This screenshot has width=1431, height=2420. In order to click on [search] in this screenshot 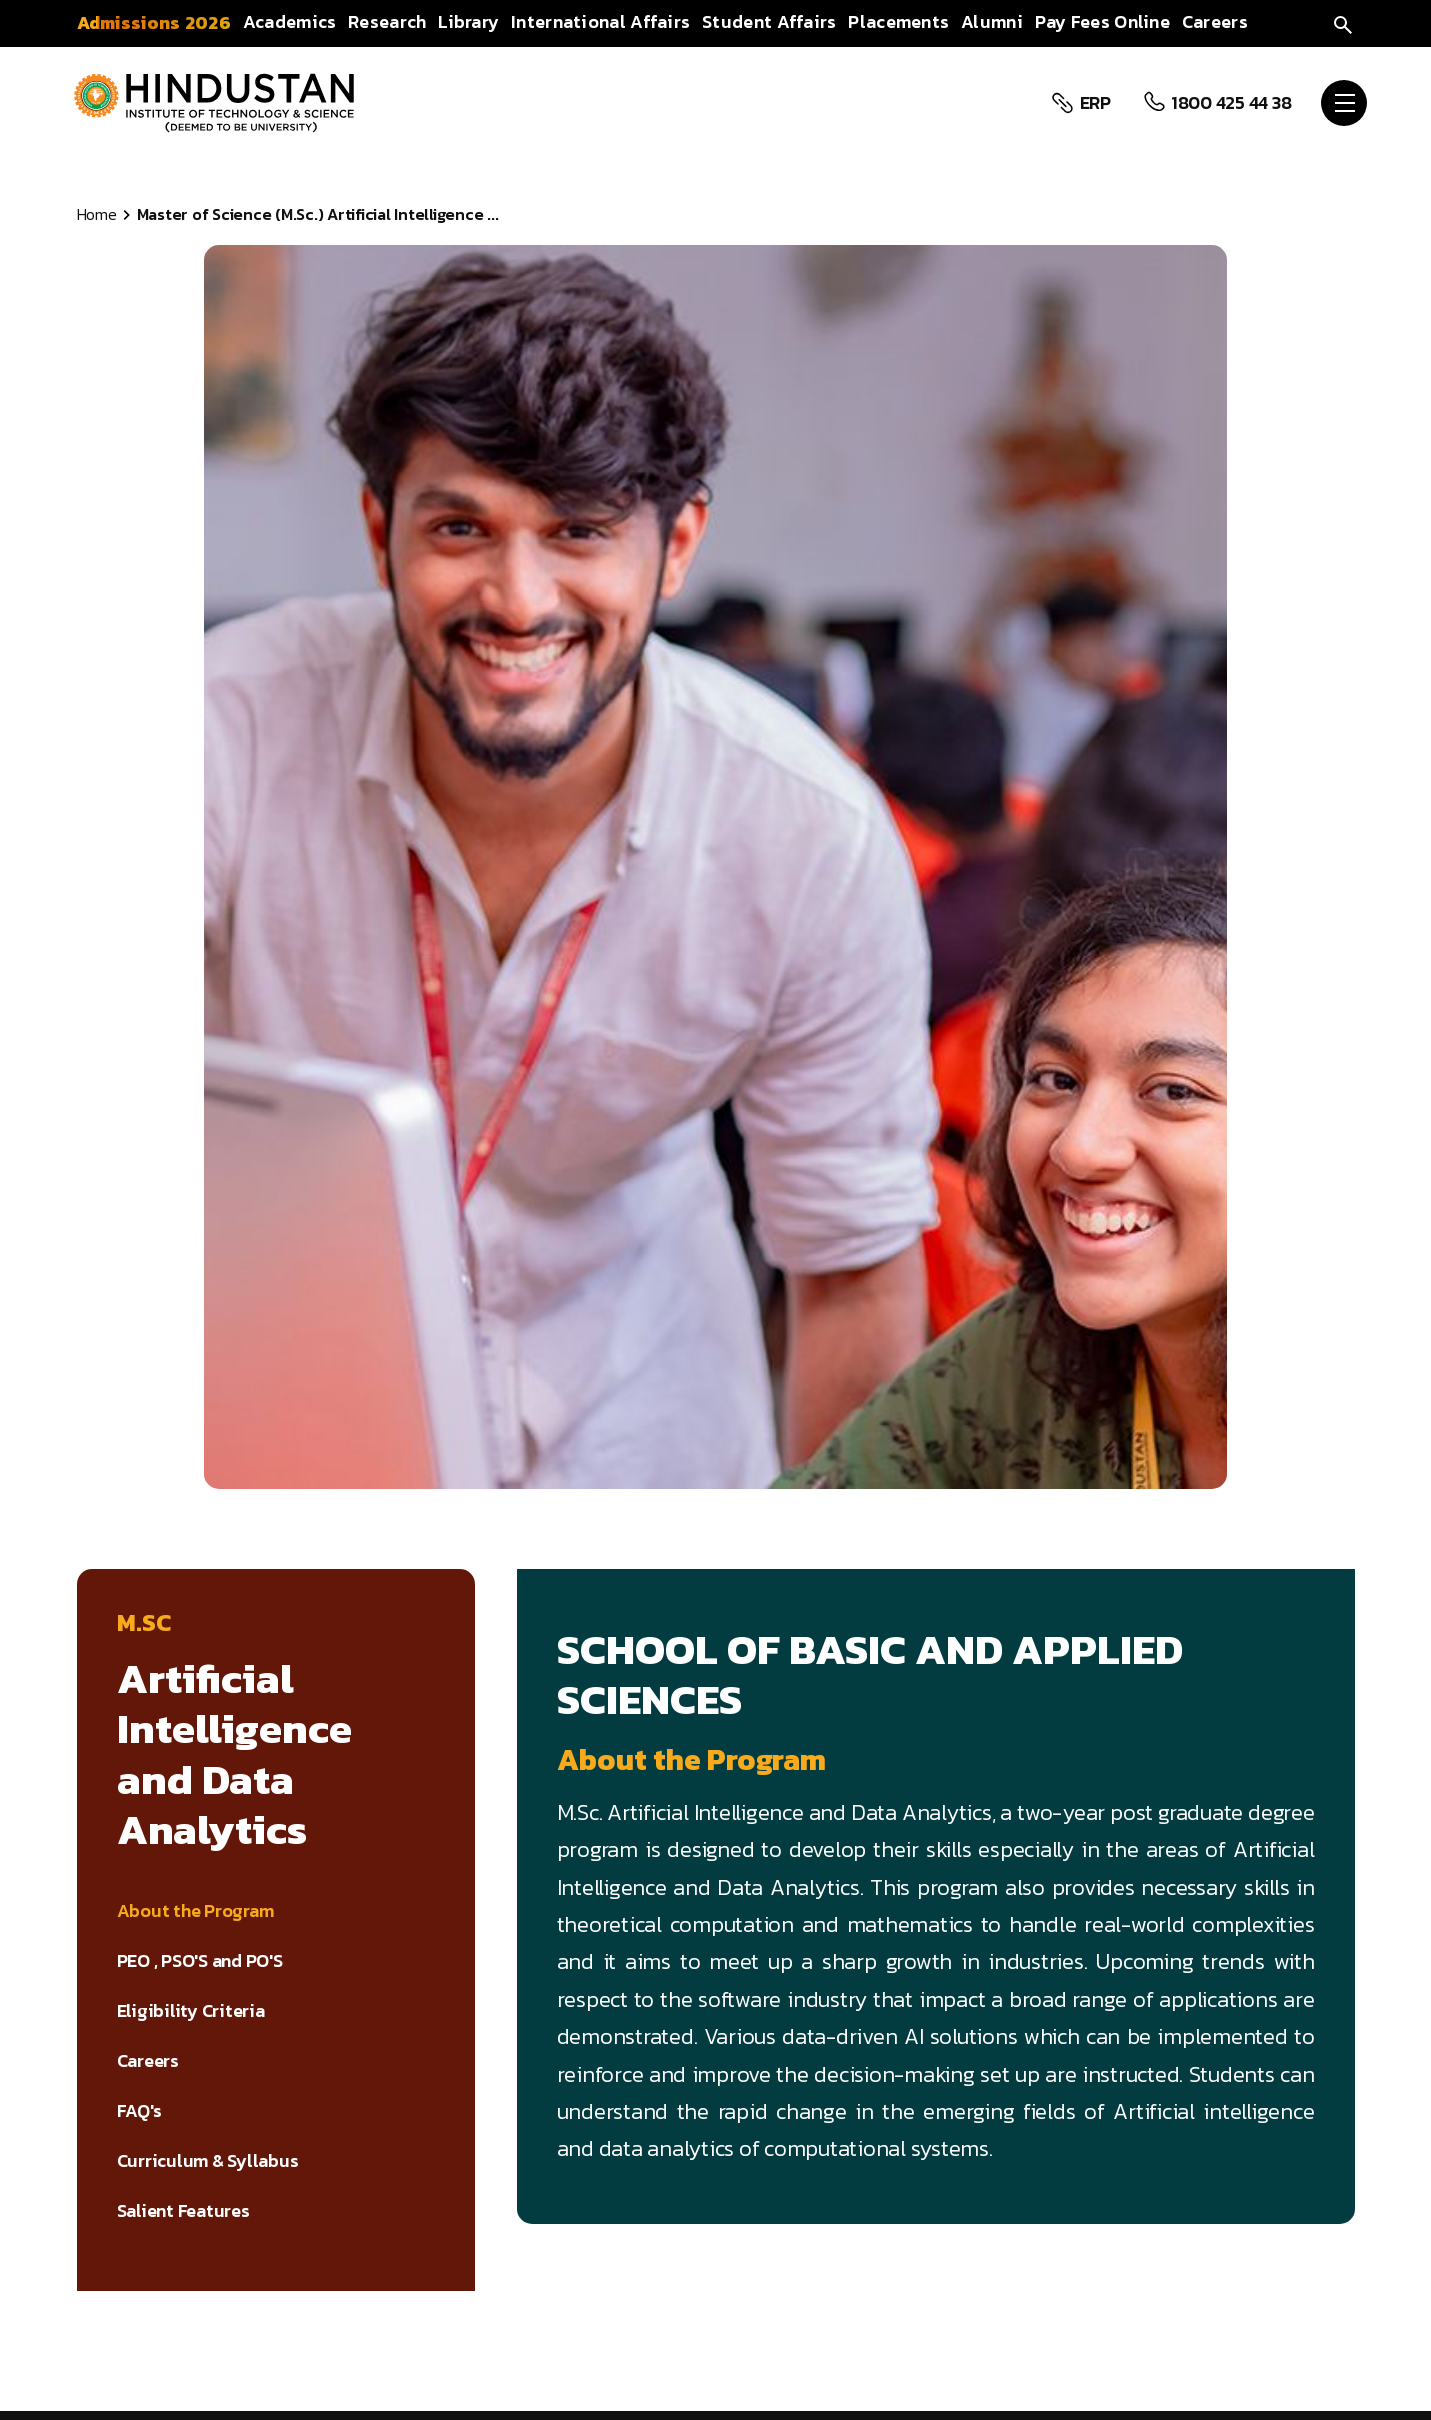, I will do `click(1343, 22)`.